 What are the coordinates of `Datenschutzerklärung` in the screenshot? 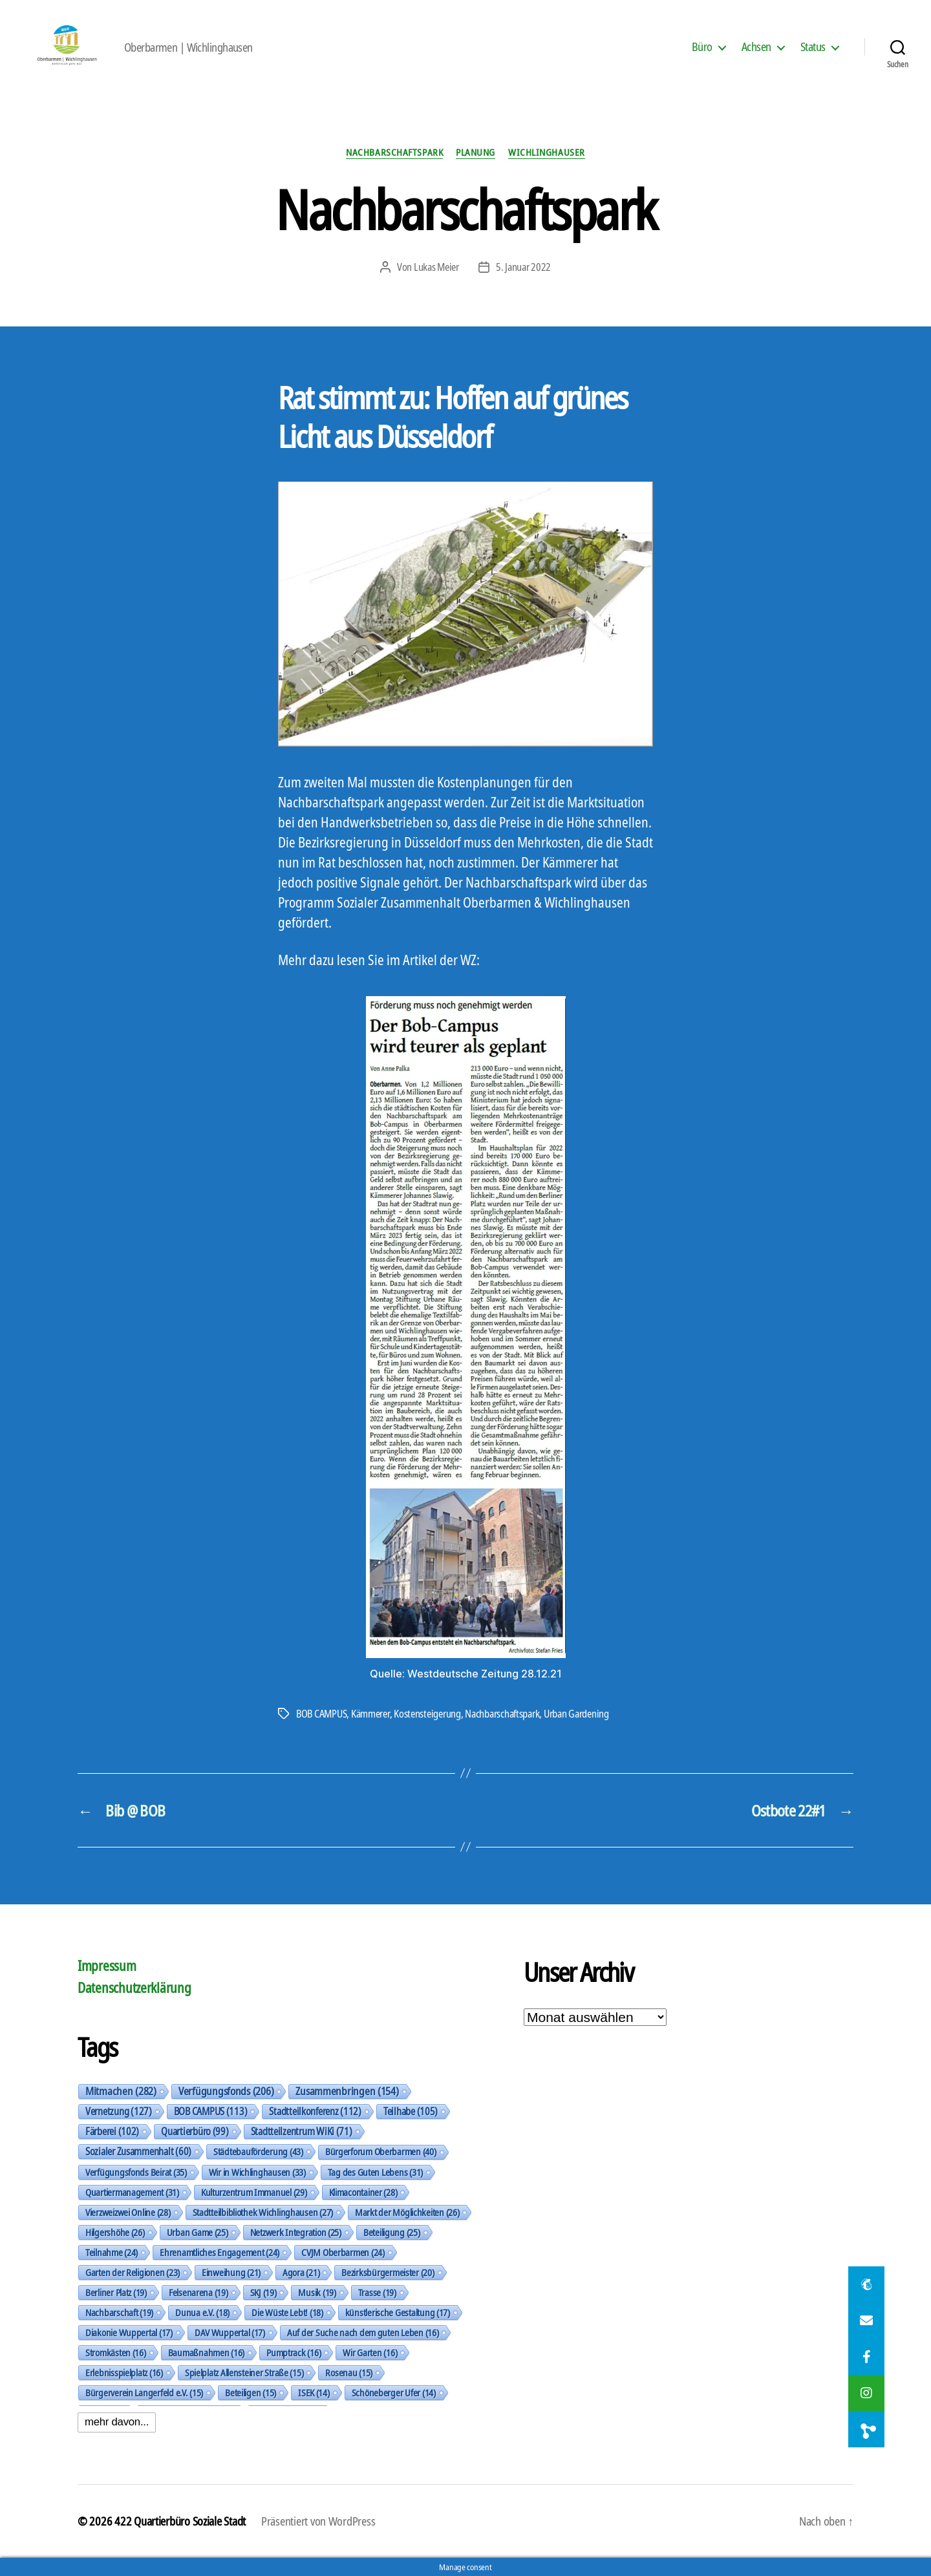 It's located at (134, 1988).